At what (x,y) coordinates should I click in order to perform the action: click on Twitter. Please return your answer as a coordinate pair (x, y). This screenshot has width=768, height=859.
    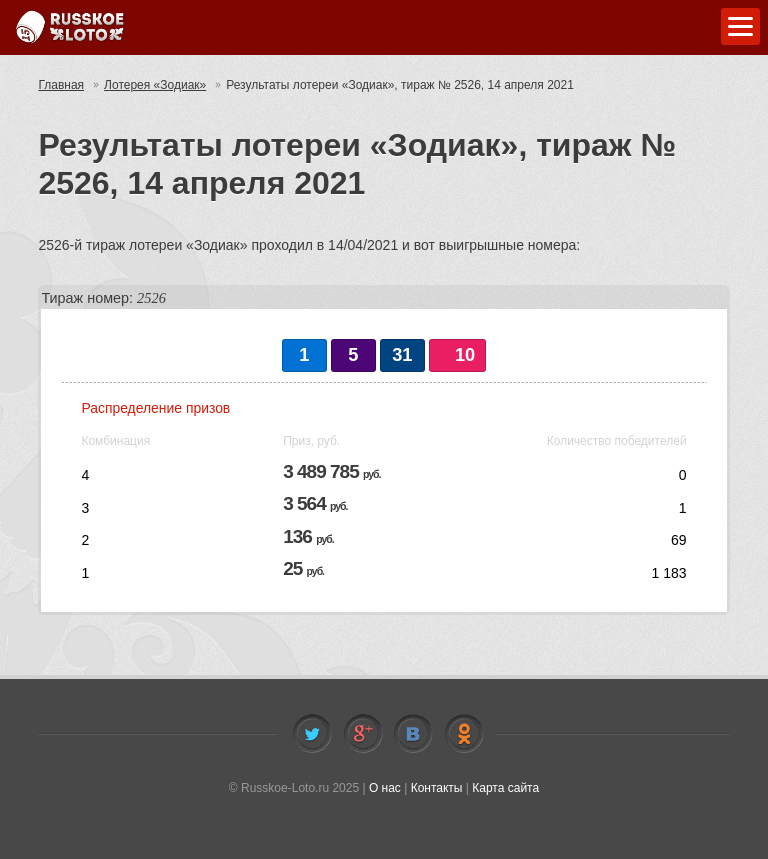
    Looking at the image, I should click on (312, 734).